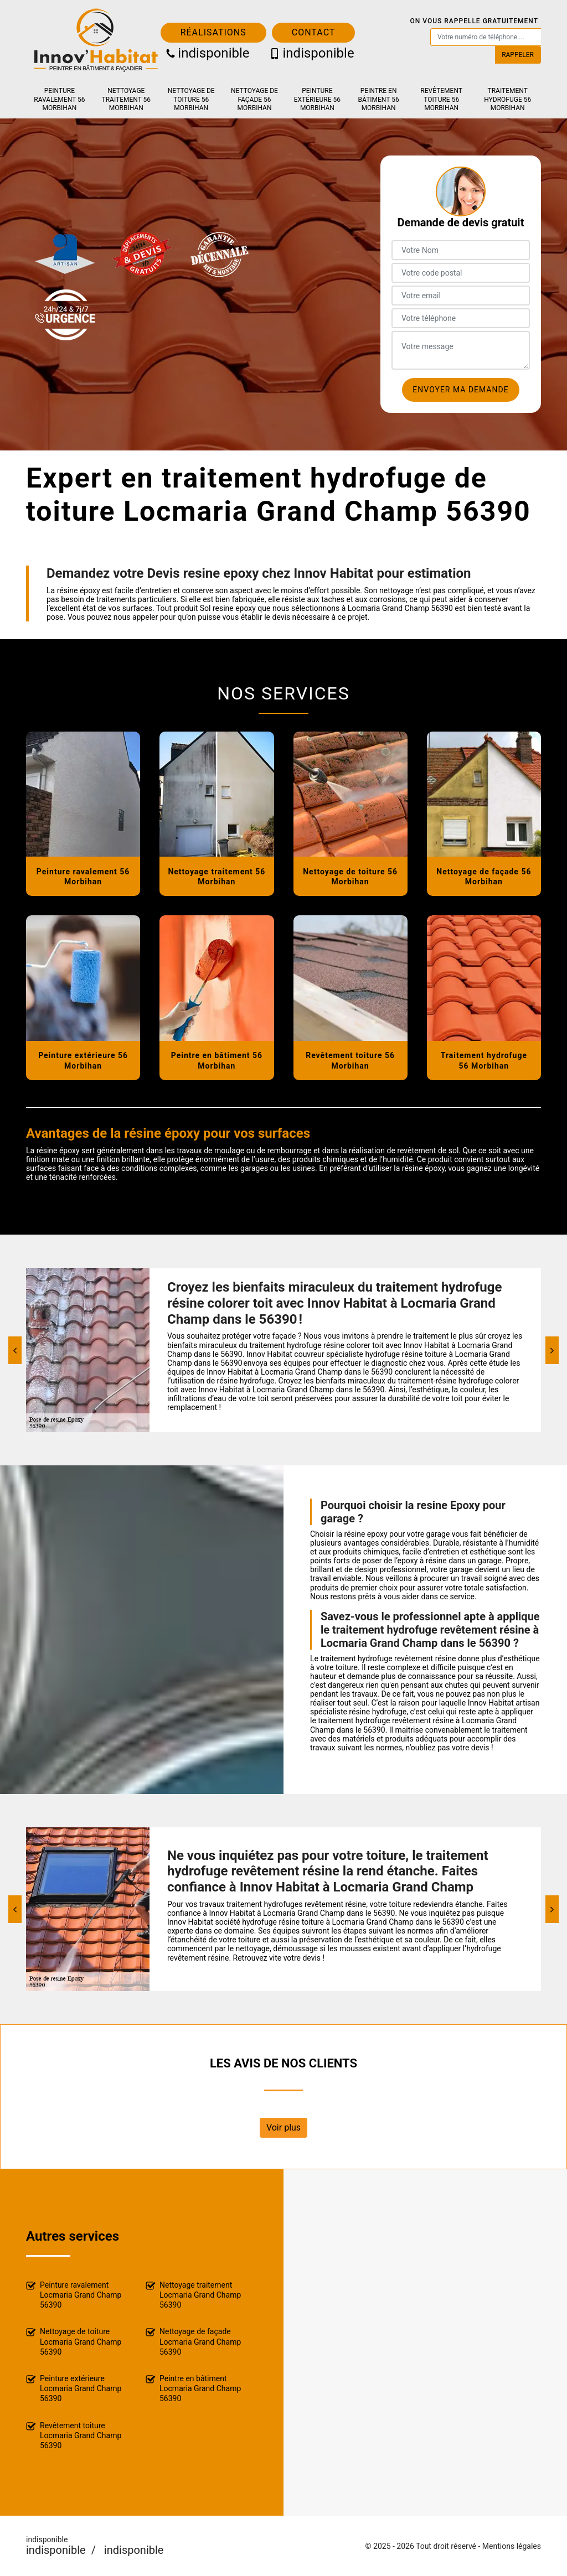 Image resolution: width=567 pixels, height=2576 pixels. I want to click on Nettoyage de toiture 56 Morbihan, so click(191, 99).